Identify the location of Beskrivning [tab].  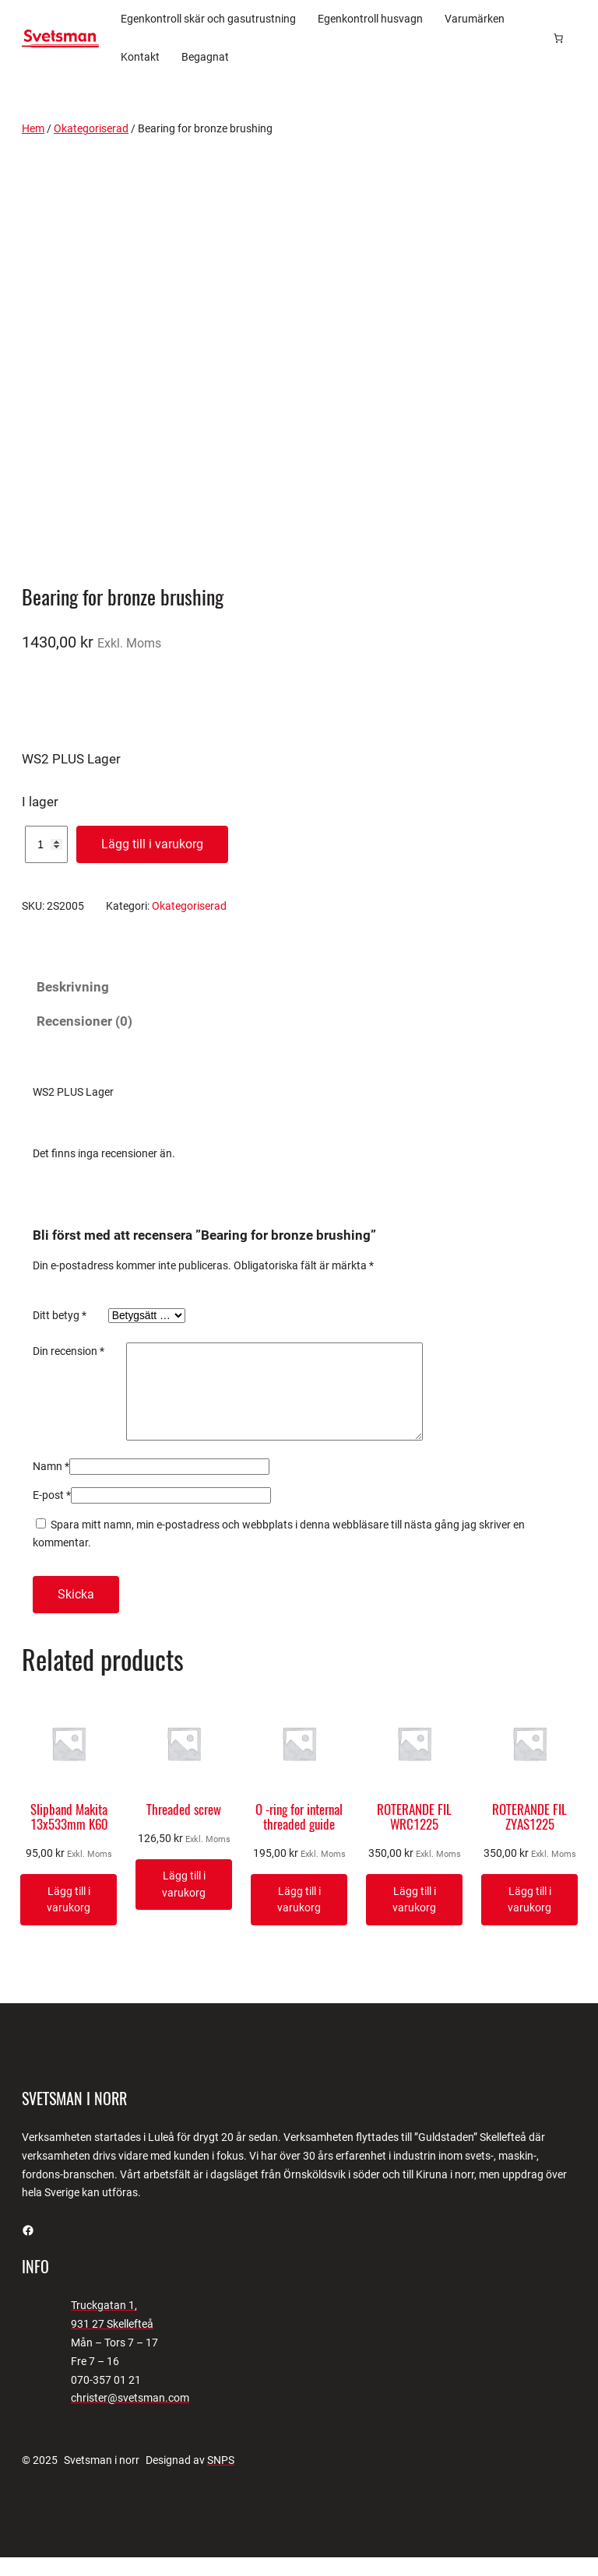
(73, 987).